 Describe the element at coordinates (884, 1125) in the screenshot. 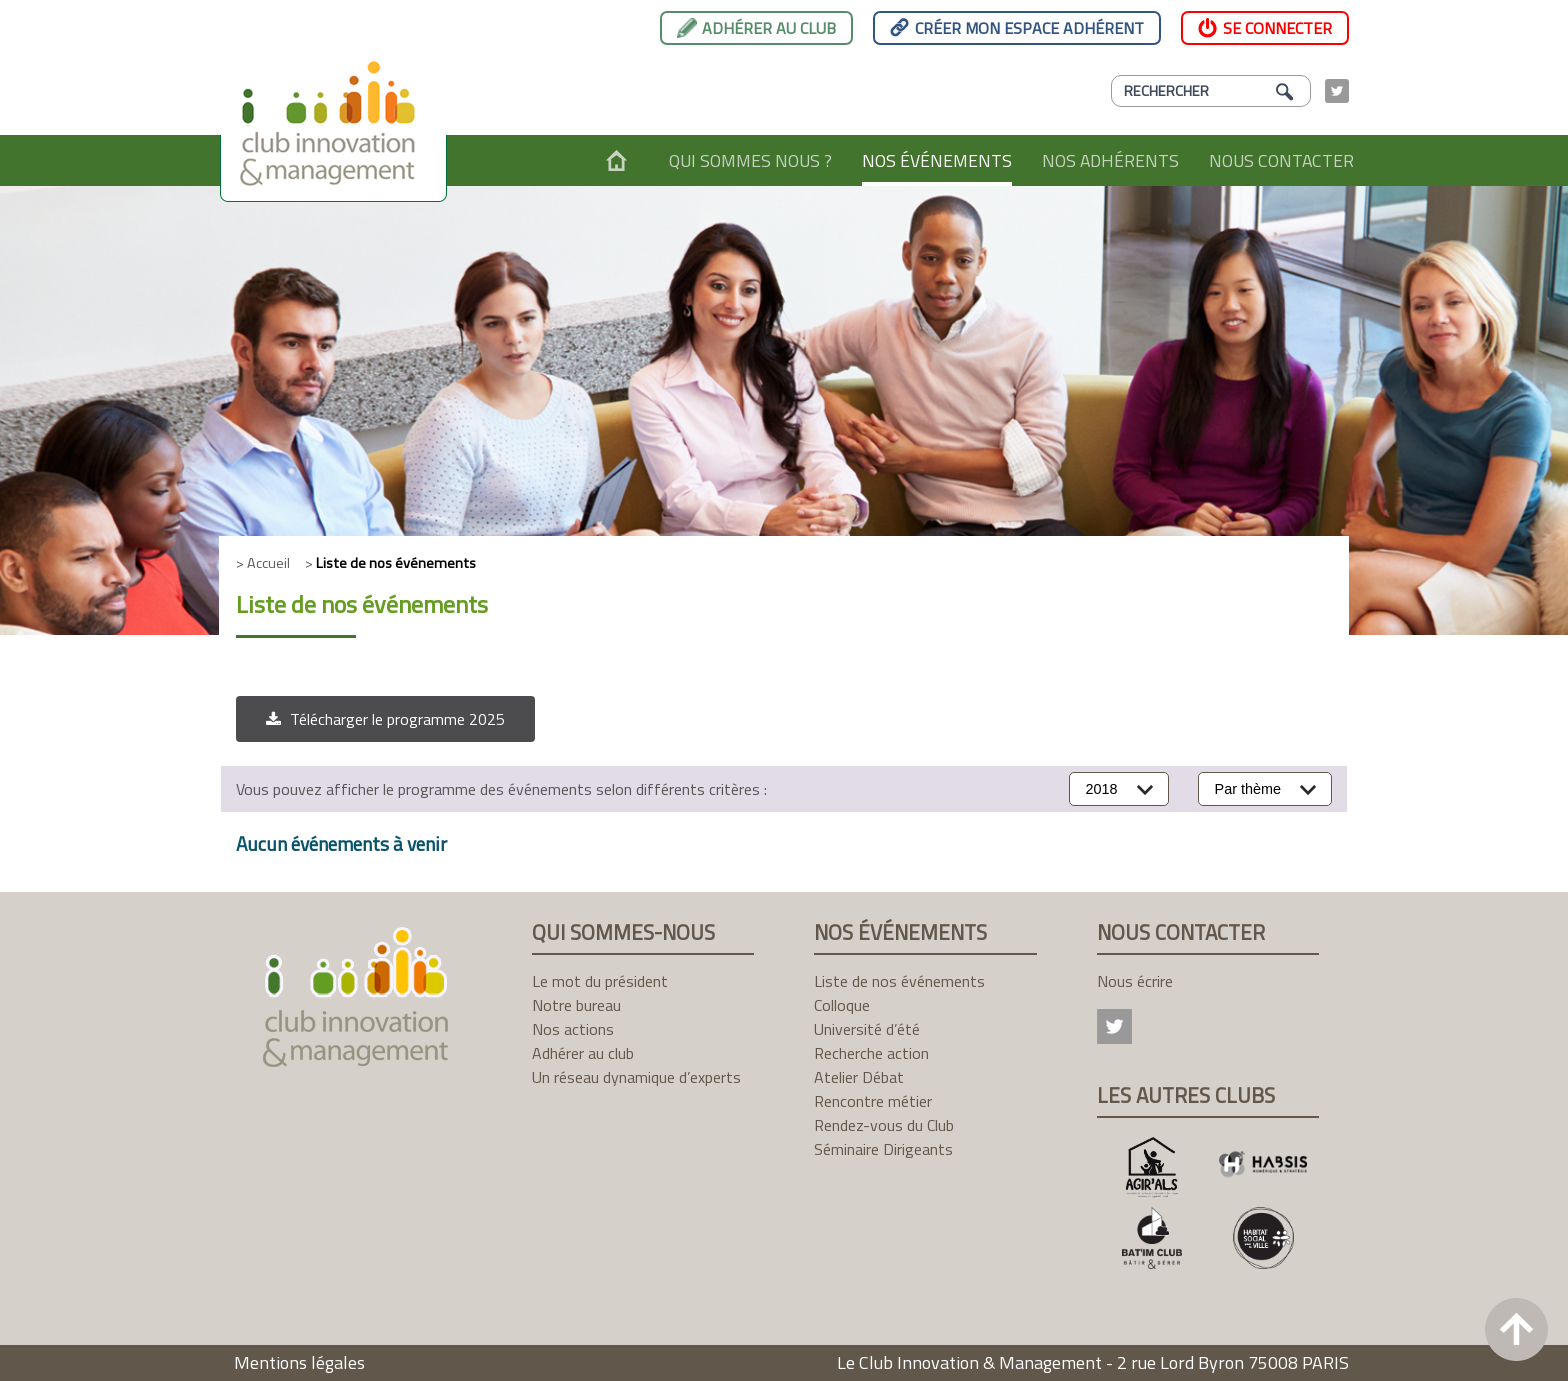

I see `Rendez-vous du Club` at that location.